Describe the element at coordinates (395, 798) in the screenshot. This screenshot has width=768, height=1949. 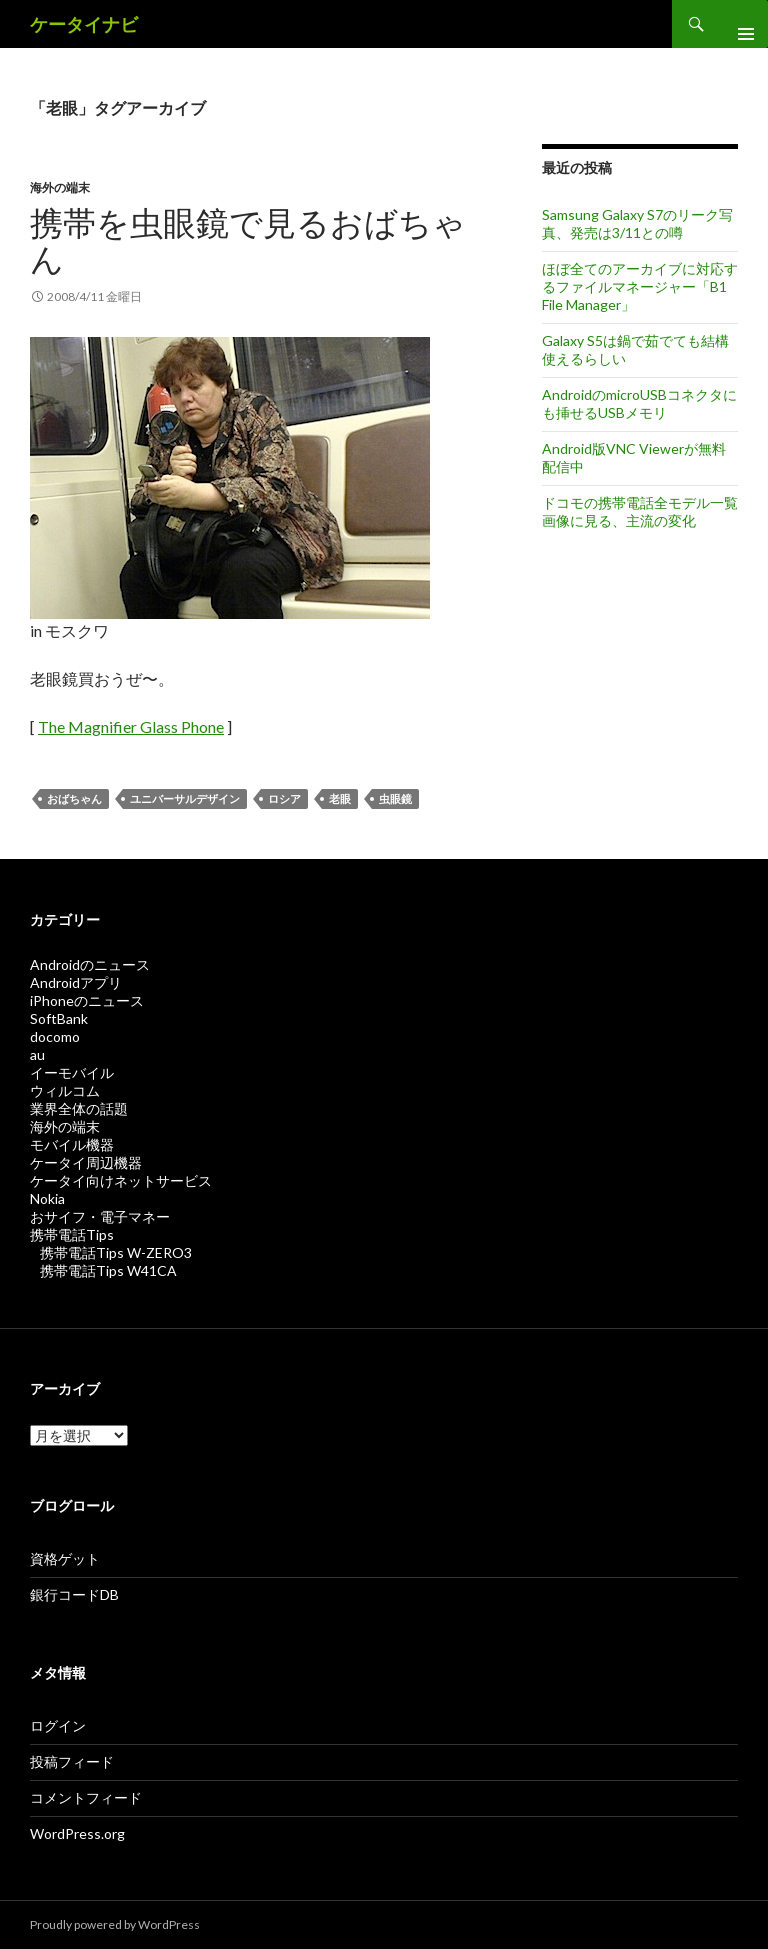
I see `虫眼鏡` at that location.